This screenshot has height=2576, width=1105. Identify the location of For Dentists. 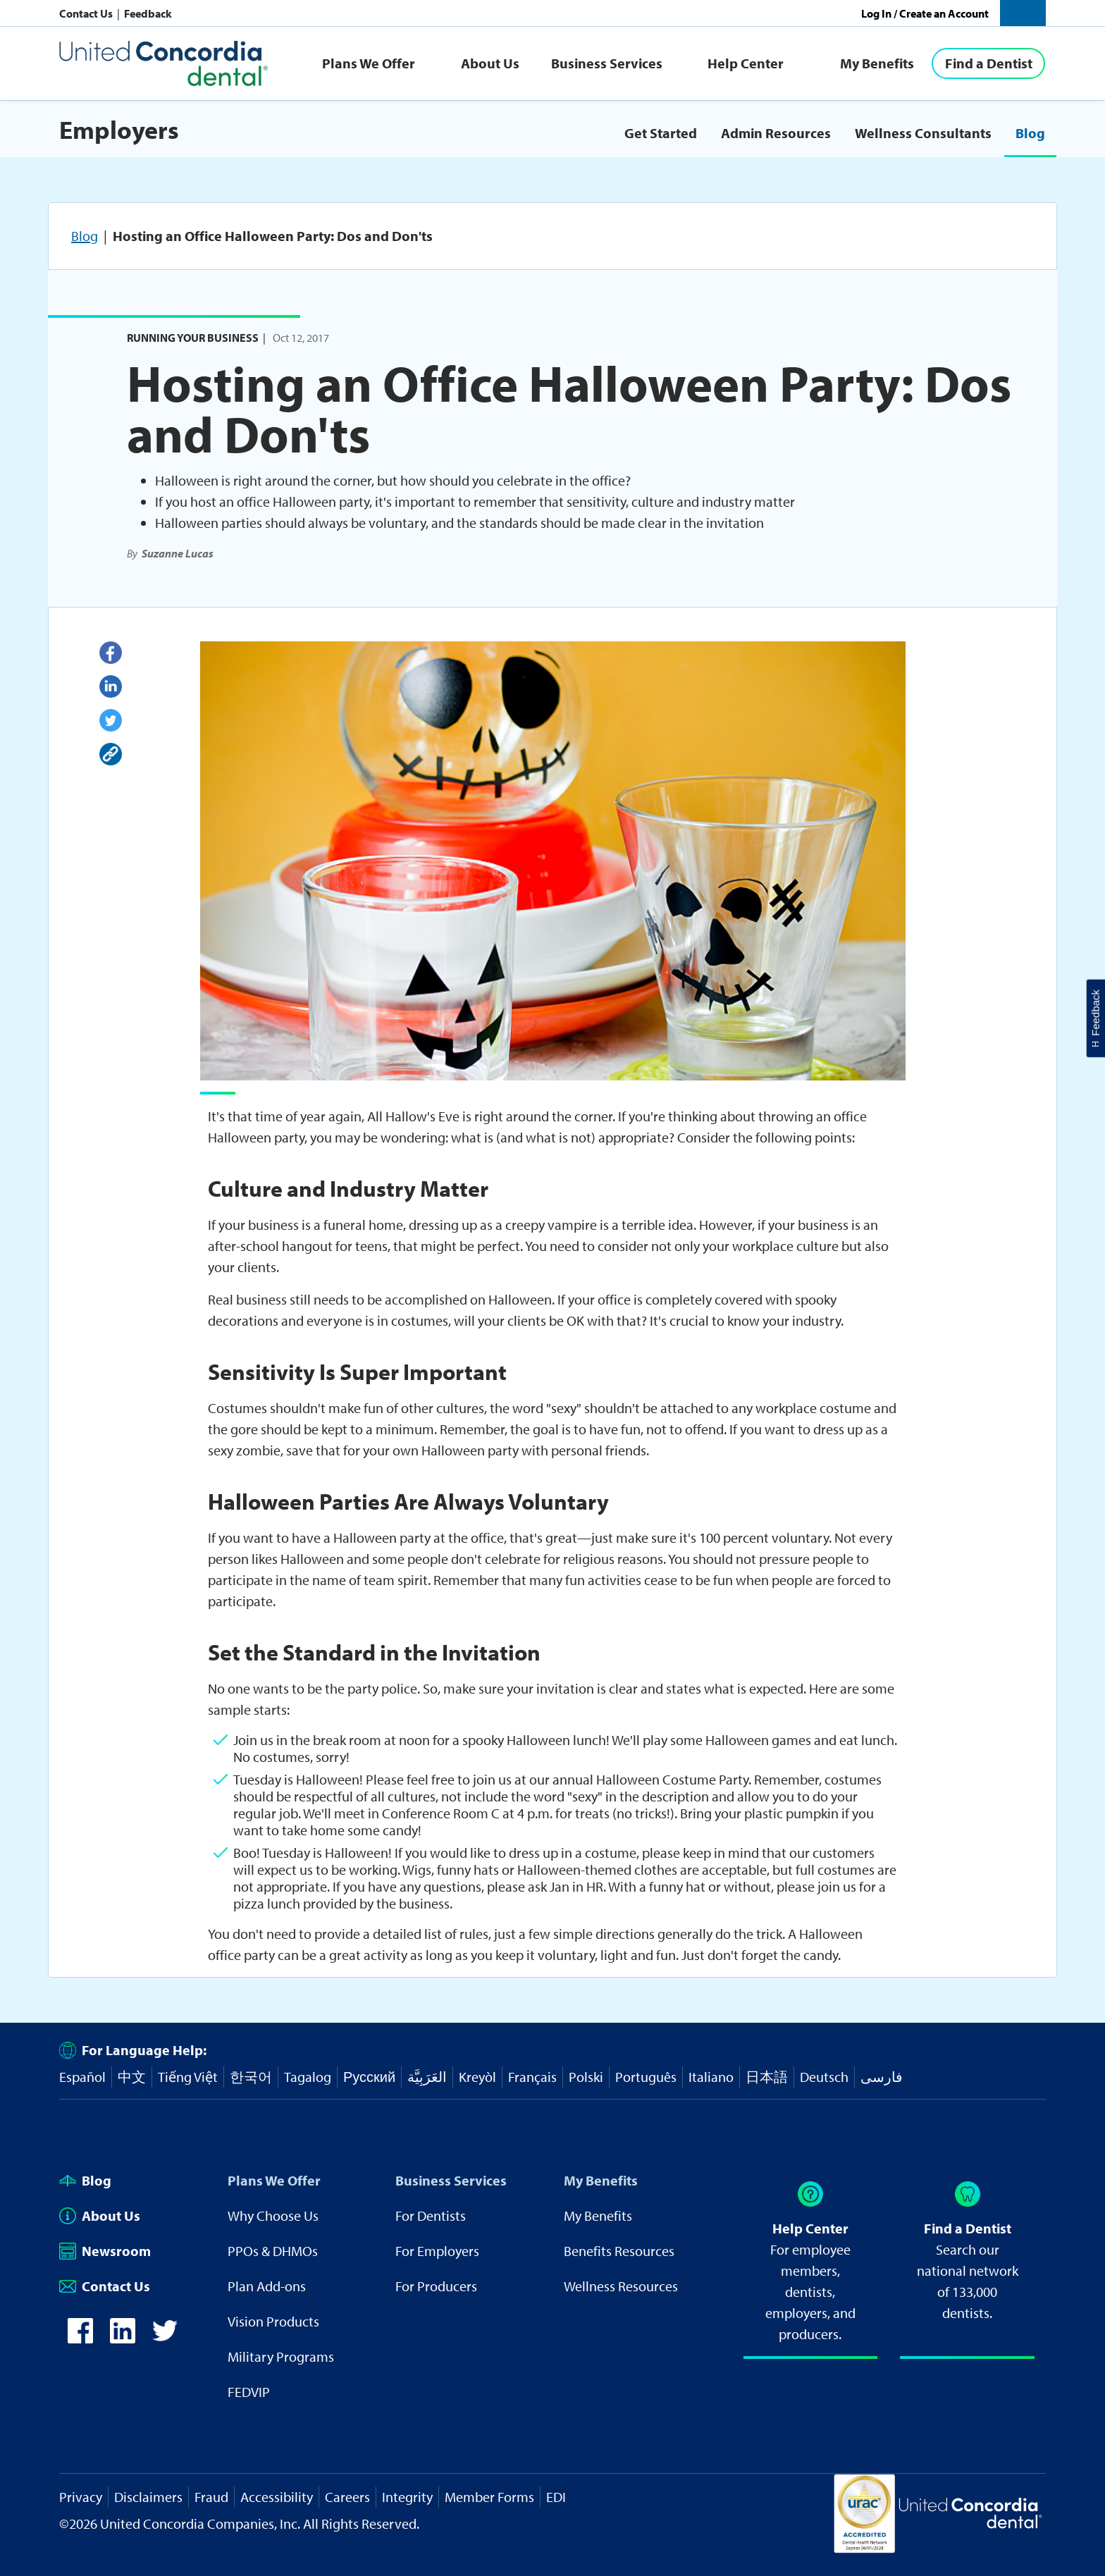
(430, 2215).